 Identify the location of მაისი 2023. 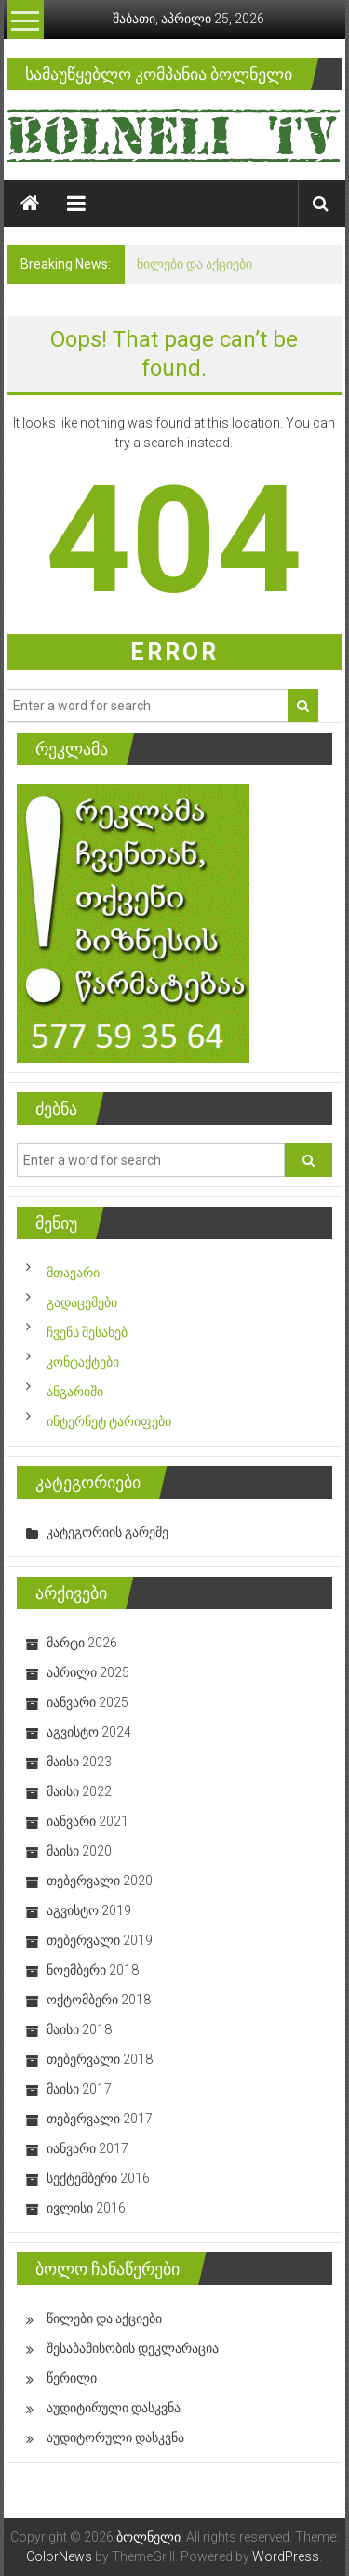
(79, 1761).